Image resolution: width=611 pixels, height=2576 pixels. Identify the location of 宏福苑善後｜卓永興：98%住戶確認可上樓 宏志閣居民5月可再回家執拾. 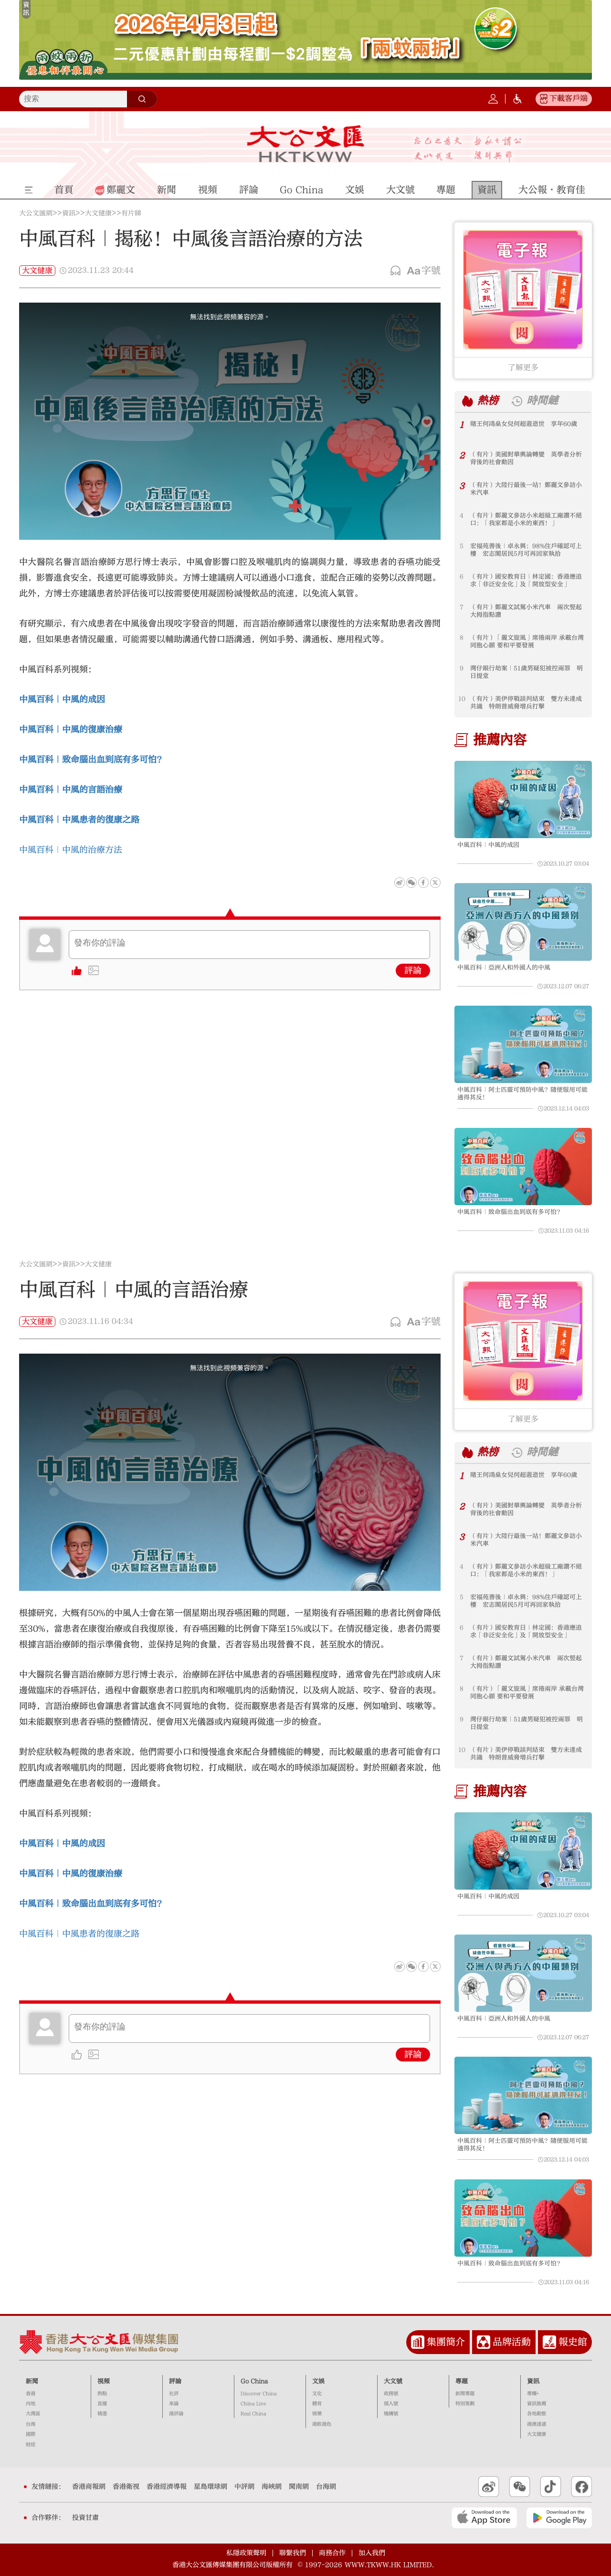
(526, 550).